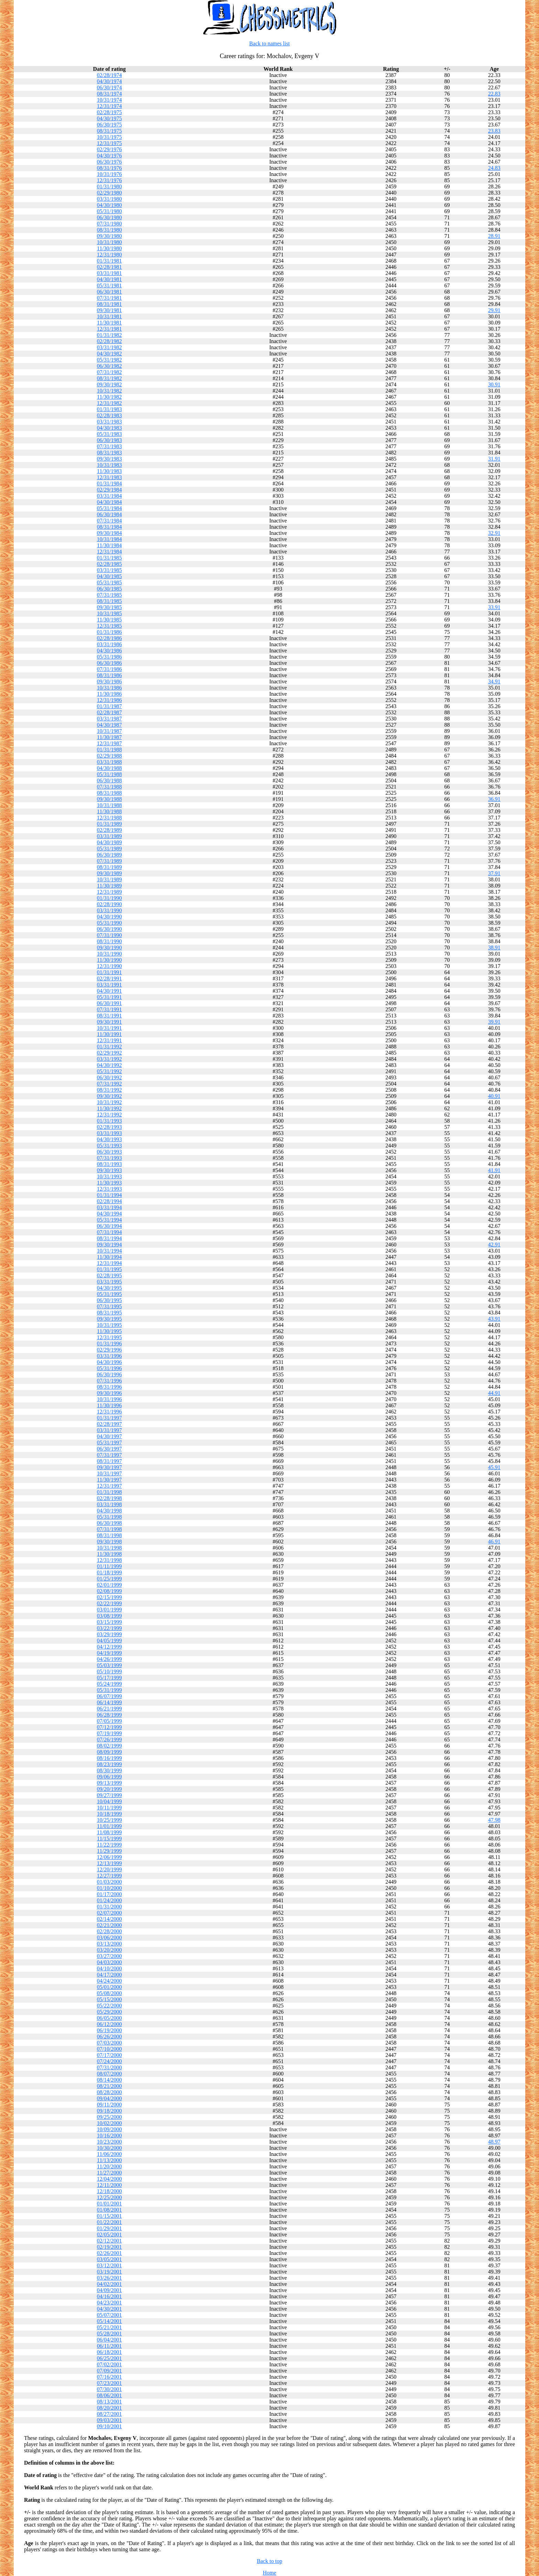  I want to click on 09/30/1996, so click(109, 1393).